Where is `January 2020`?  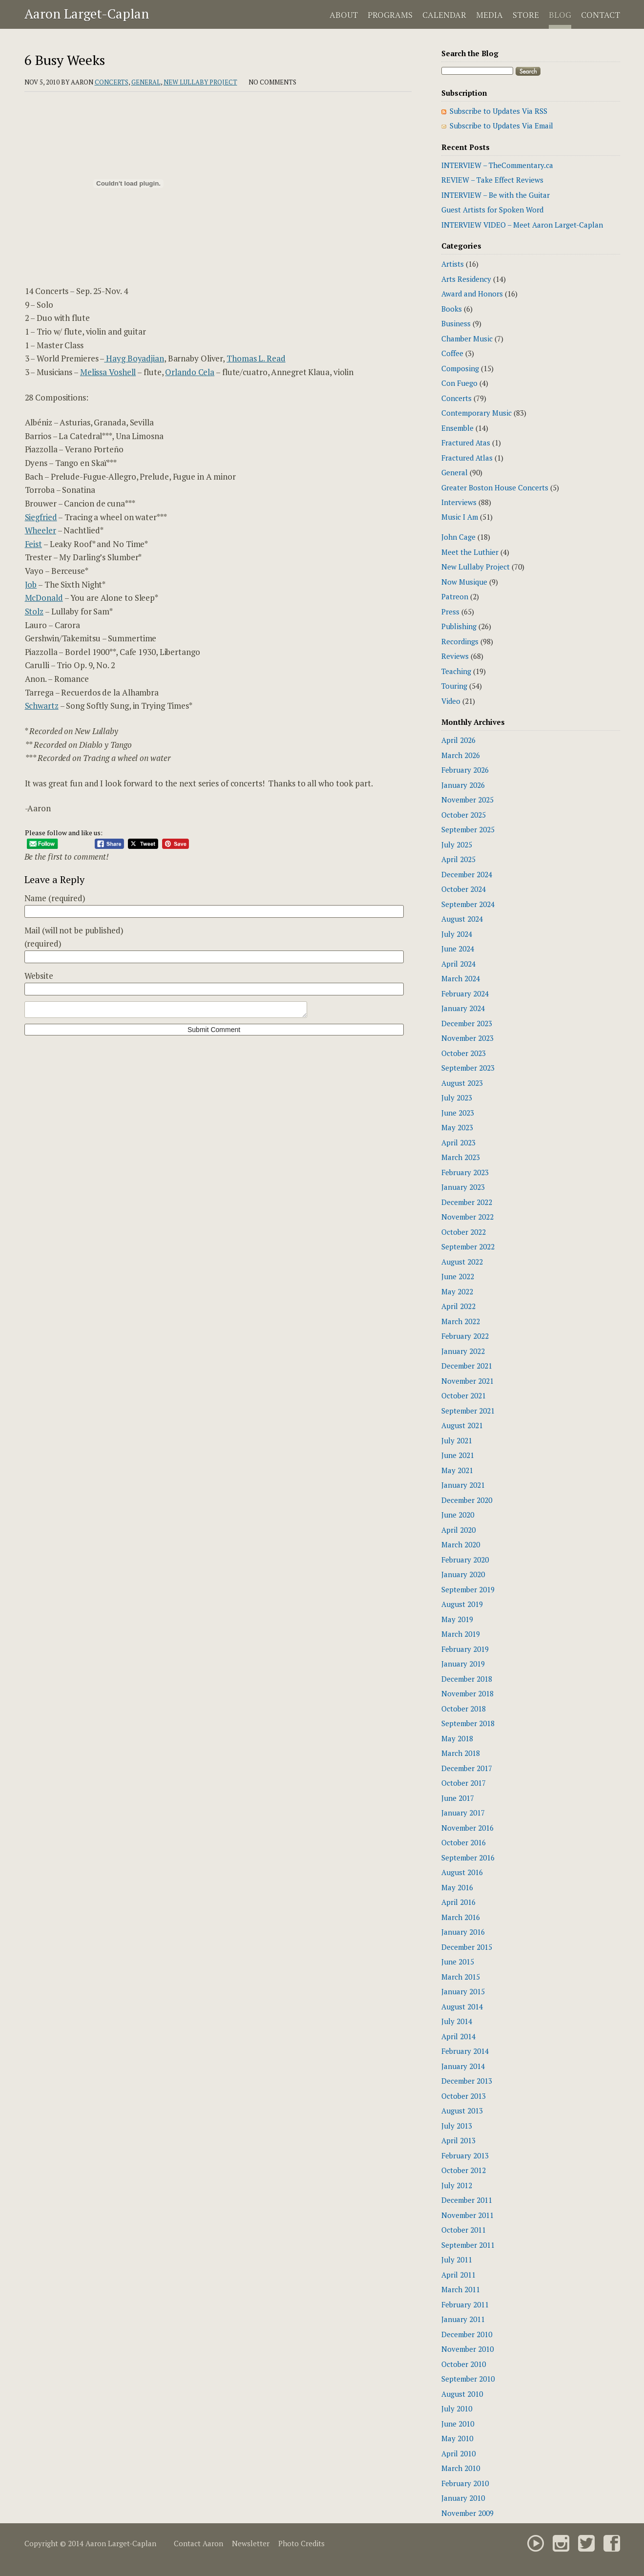
January 2020 is located at coordinates (463, 1574).